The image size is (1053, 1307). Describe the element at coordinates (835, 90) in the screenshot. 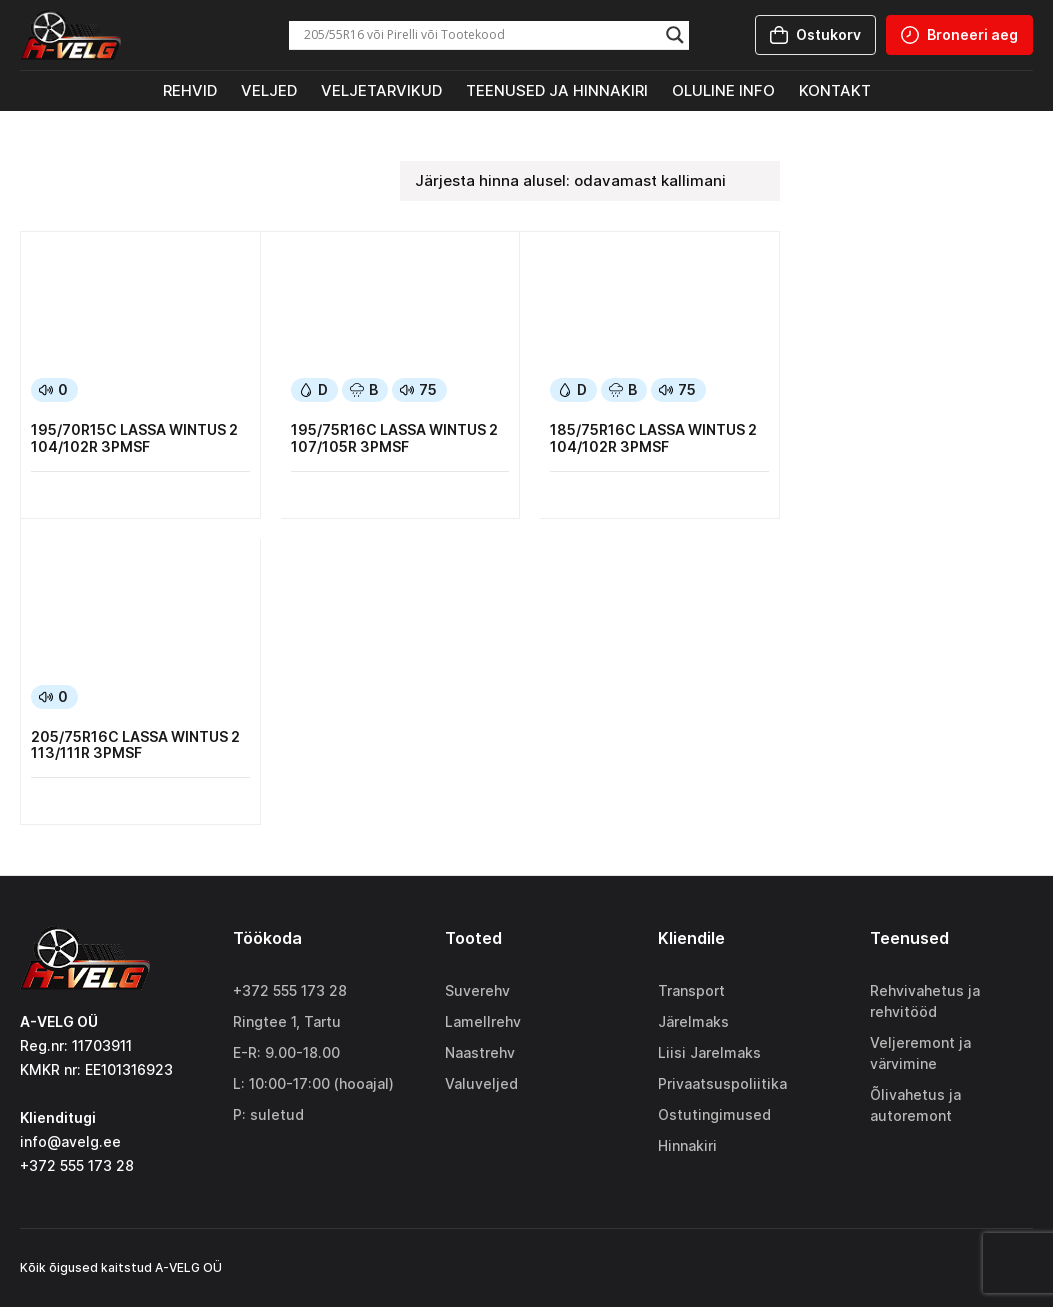

I see `Kontakt` at that location.